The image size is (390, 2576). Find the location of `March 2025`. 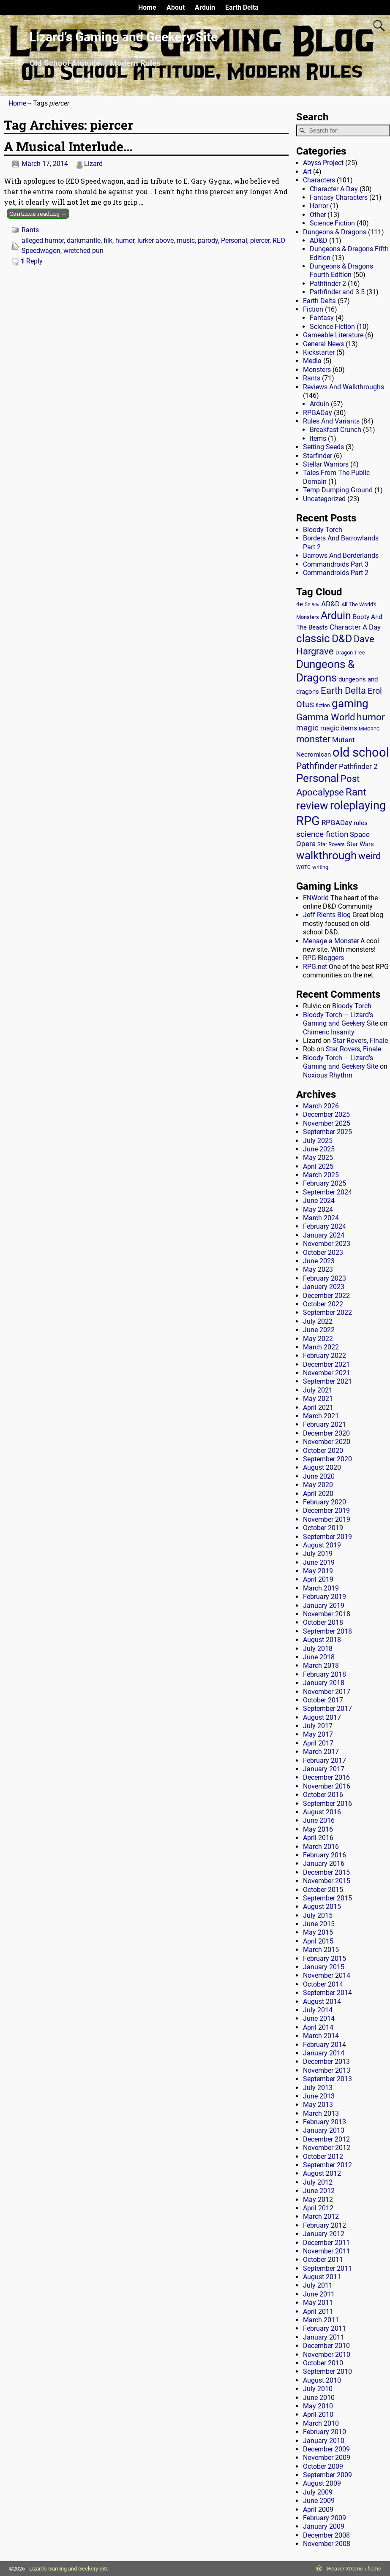

March 2025 is located at coordinates (321, 1175).